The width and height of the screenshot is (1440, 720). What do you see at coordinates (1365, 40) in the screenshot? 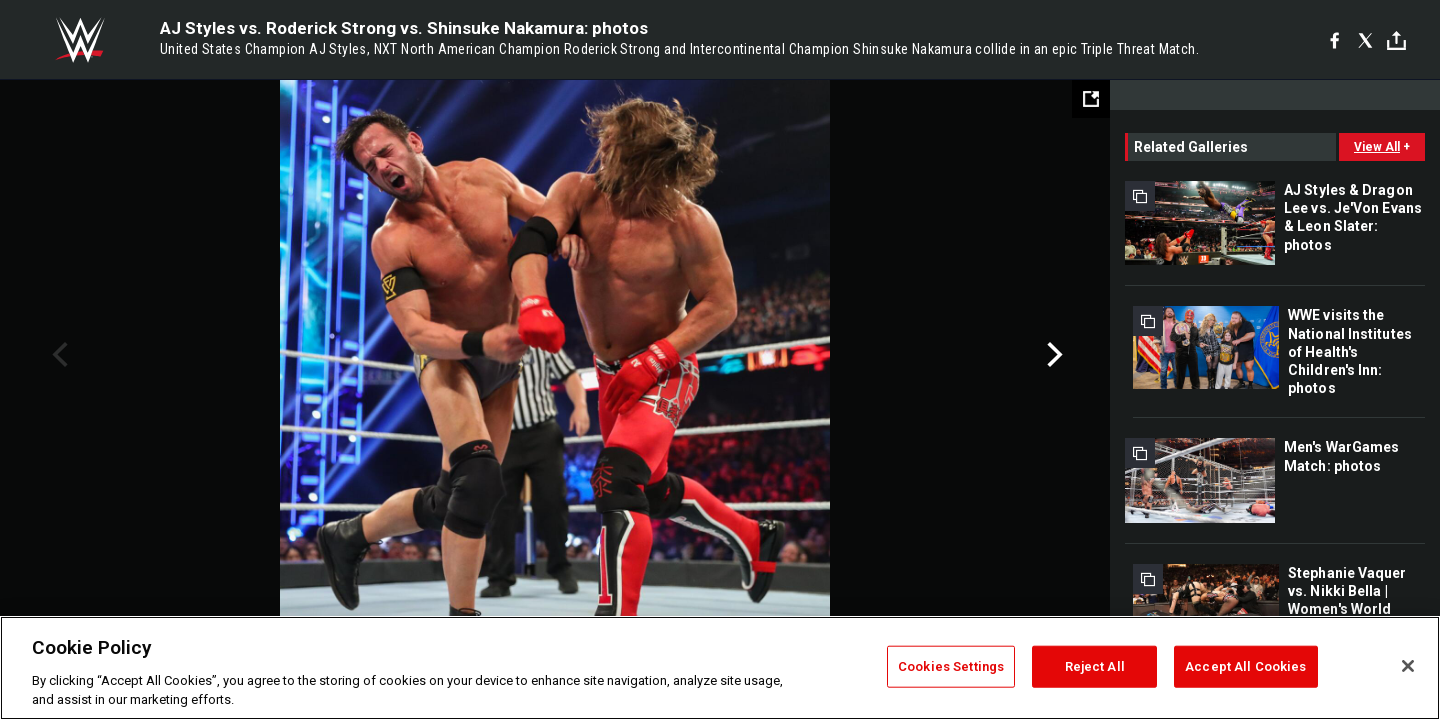
I see `[X]` at bounding box center [1365, 40].